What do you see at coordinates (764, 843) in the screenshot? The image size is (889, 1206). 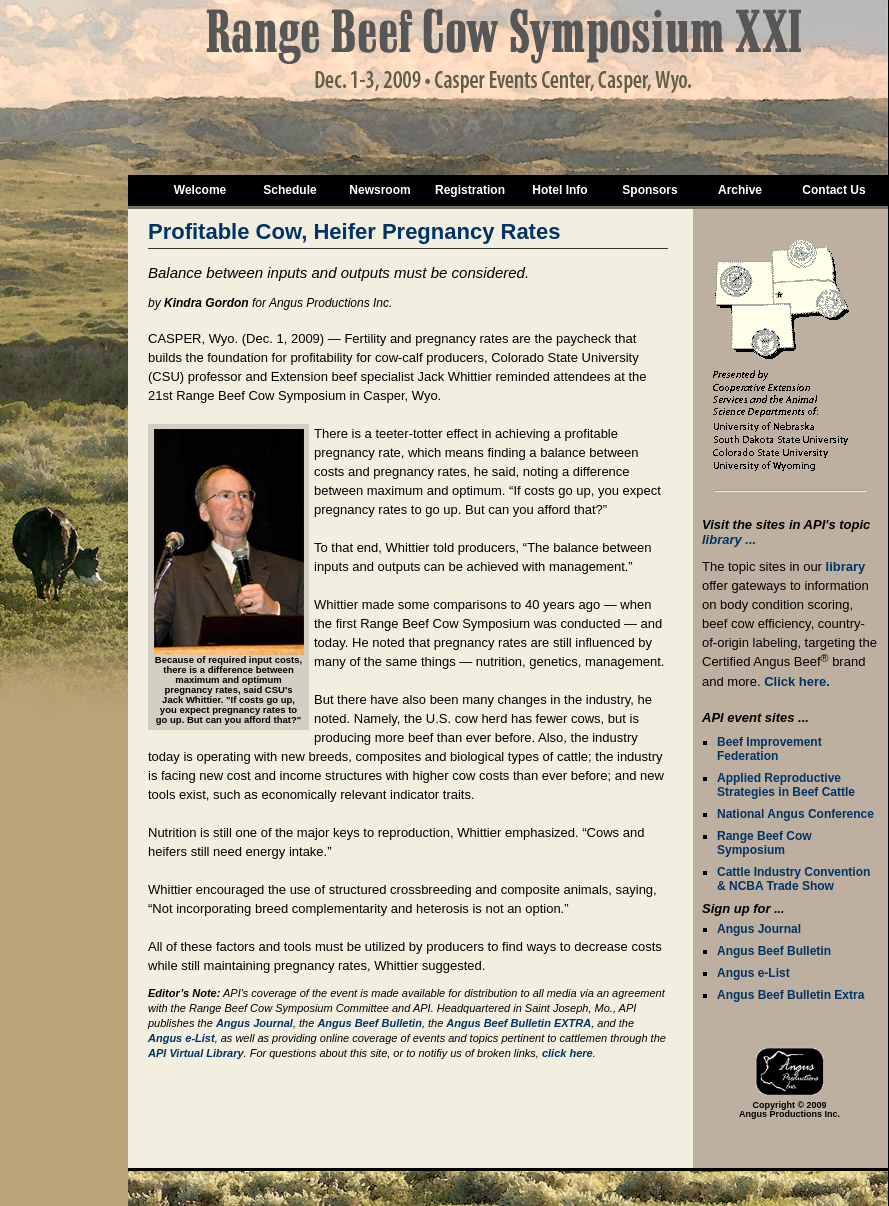 I see `Range Beef Cow Symposium` at bounding box center [764, 843].